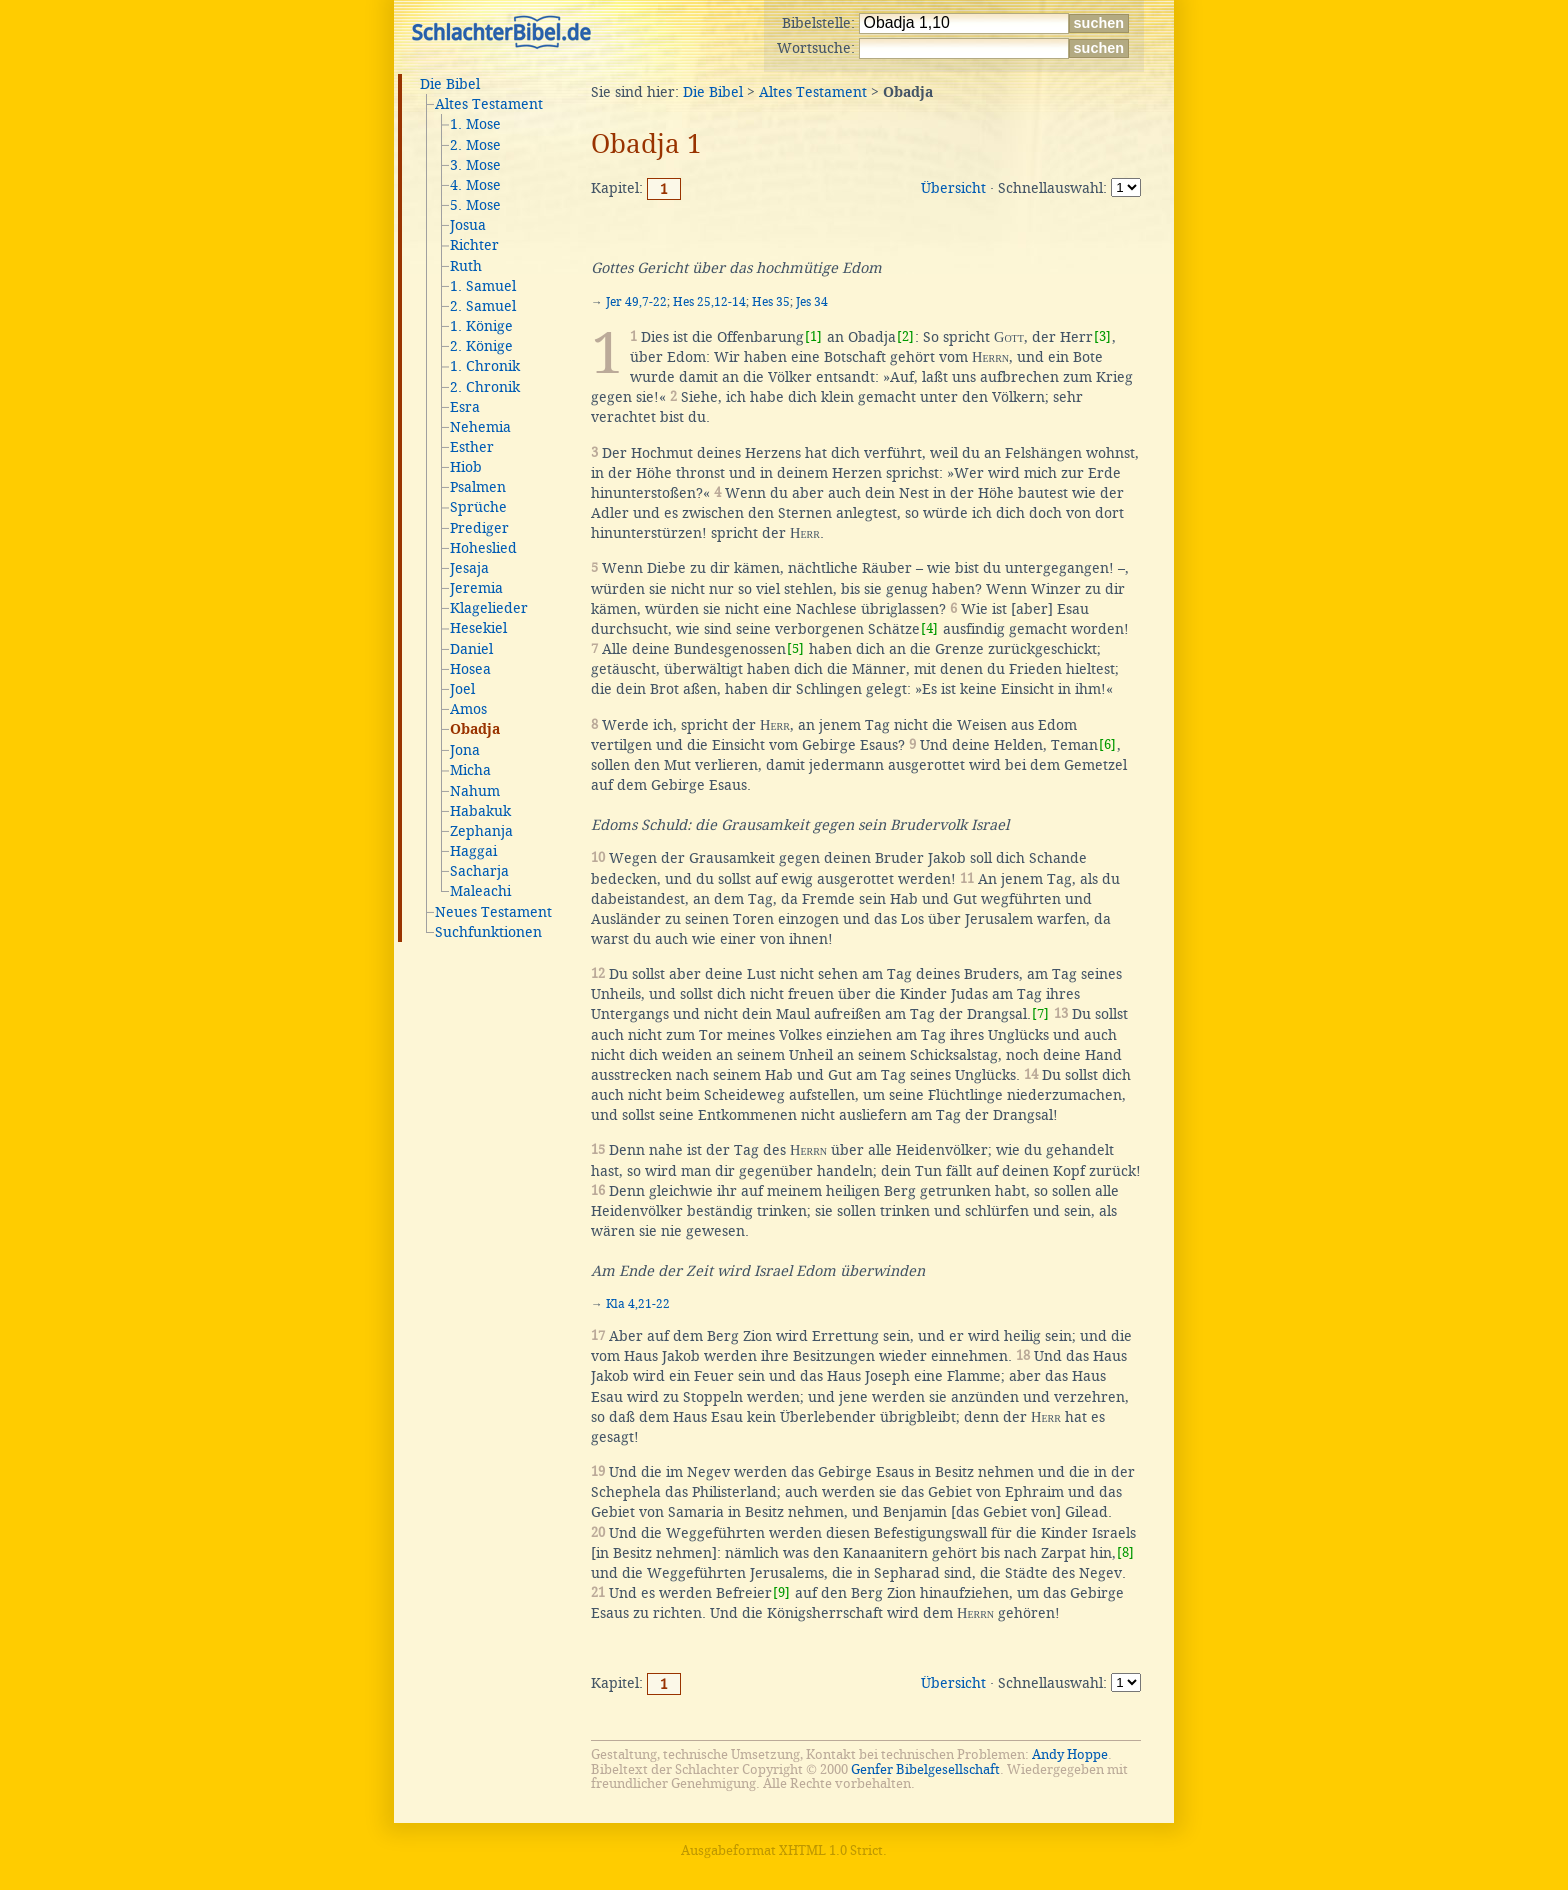 Image resolution: width=1568 pixels, height=1890 pixels. I want to click on Jona, so click(465, 750).